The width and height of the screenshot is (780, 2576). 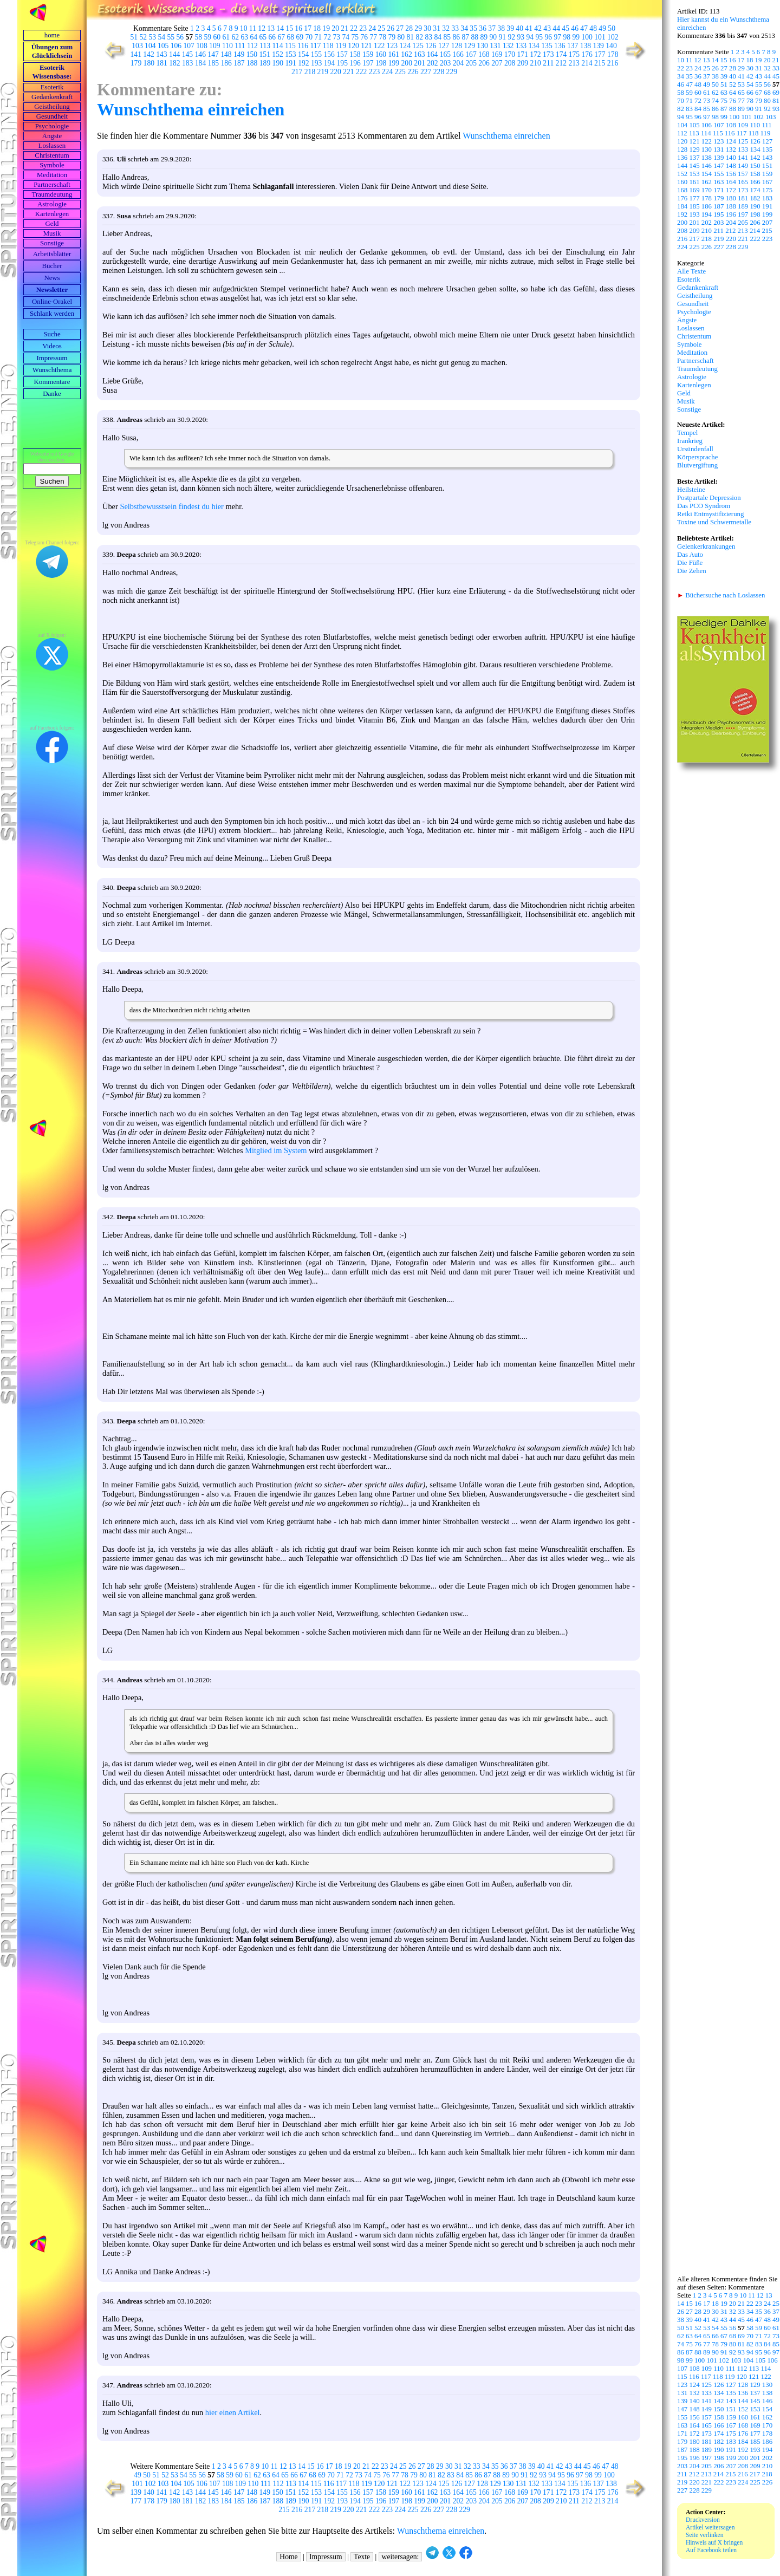 What do you see at coordinates (697, 457) in the screenshot?
I see `Körpersprache` at bounding box center [697, 457].